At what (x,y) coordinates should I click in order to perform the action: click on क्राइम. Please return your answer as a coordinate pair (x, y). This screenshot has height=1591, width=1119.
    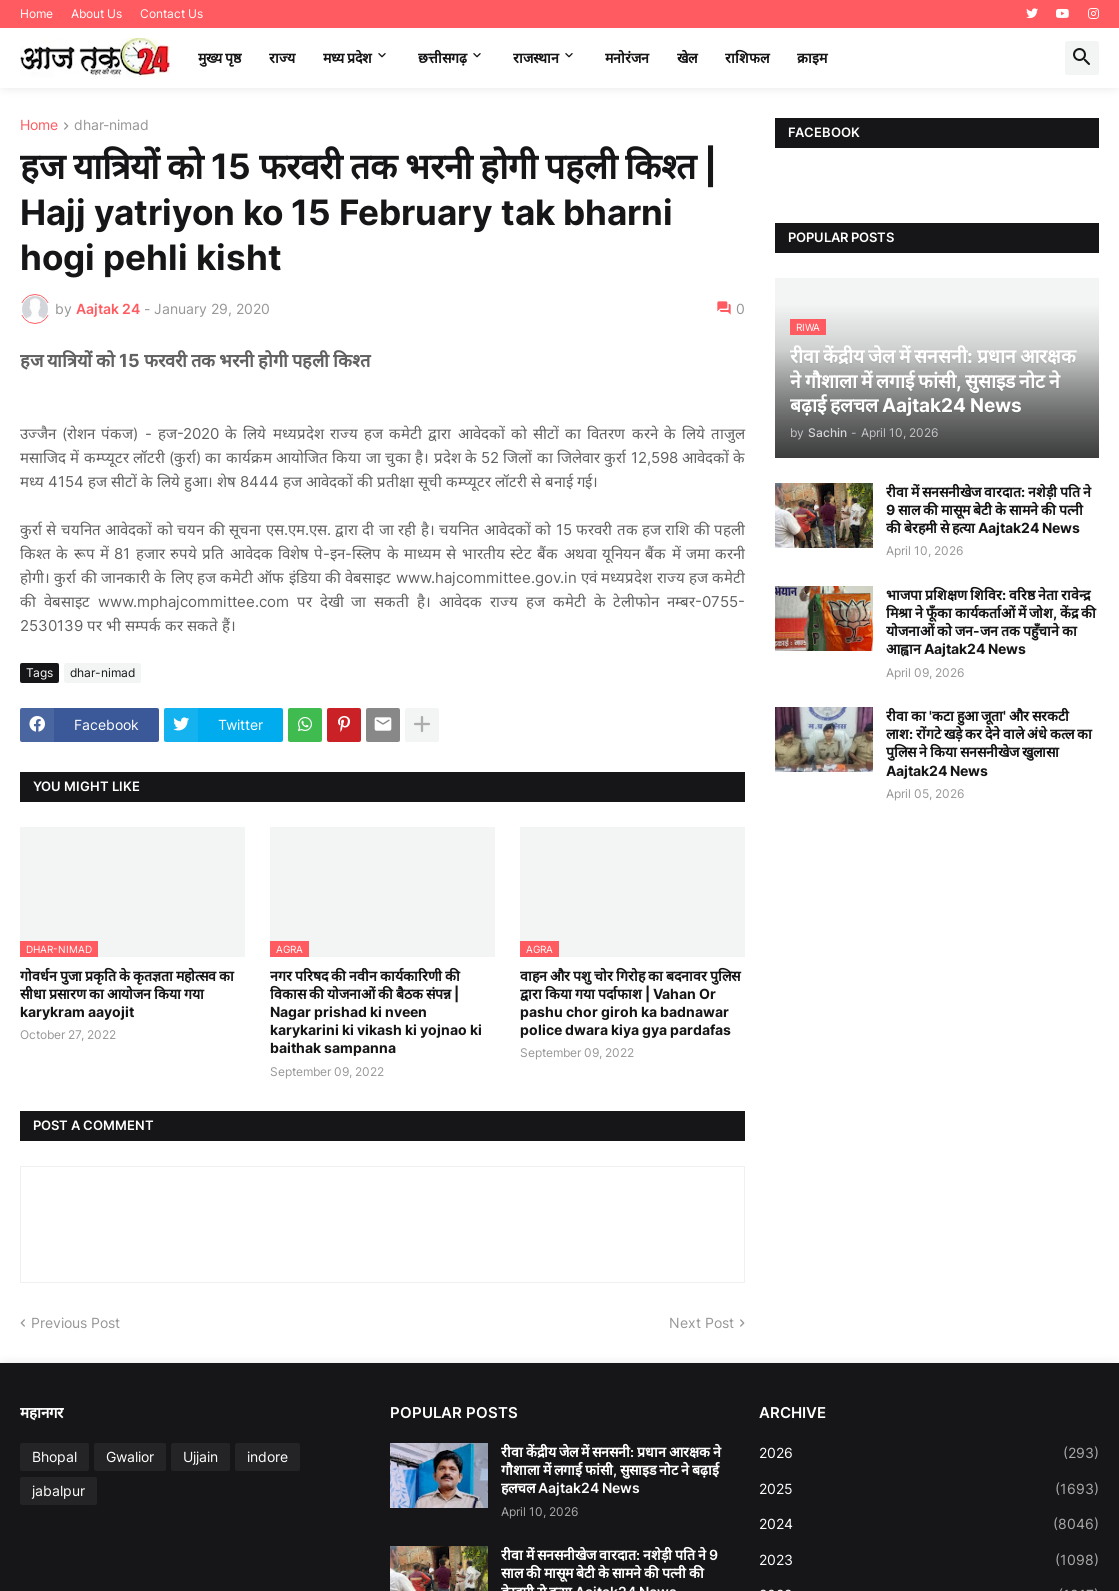
    Looking at the image, I should click on (812, 57).